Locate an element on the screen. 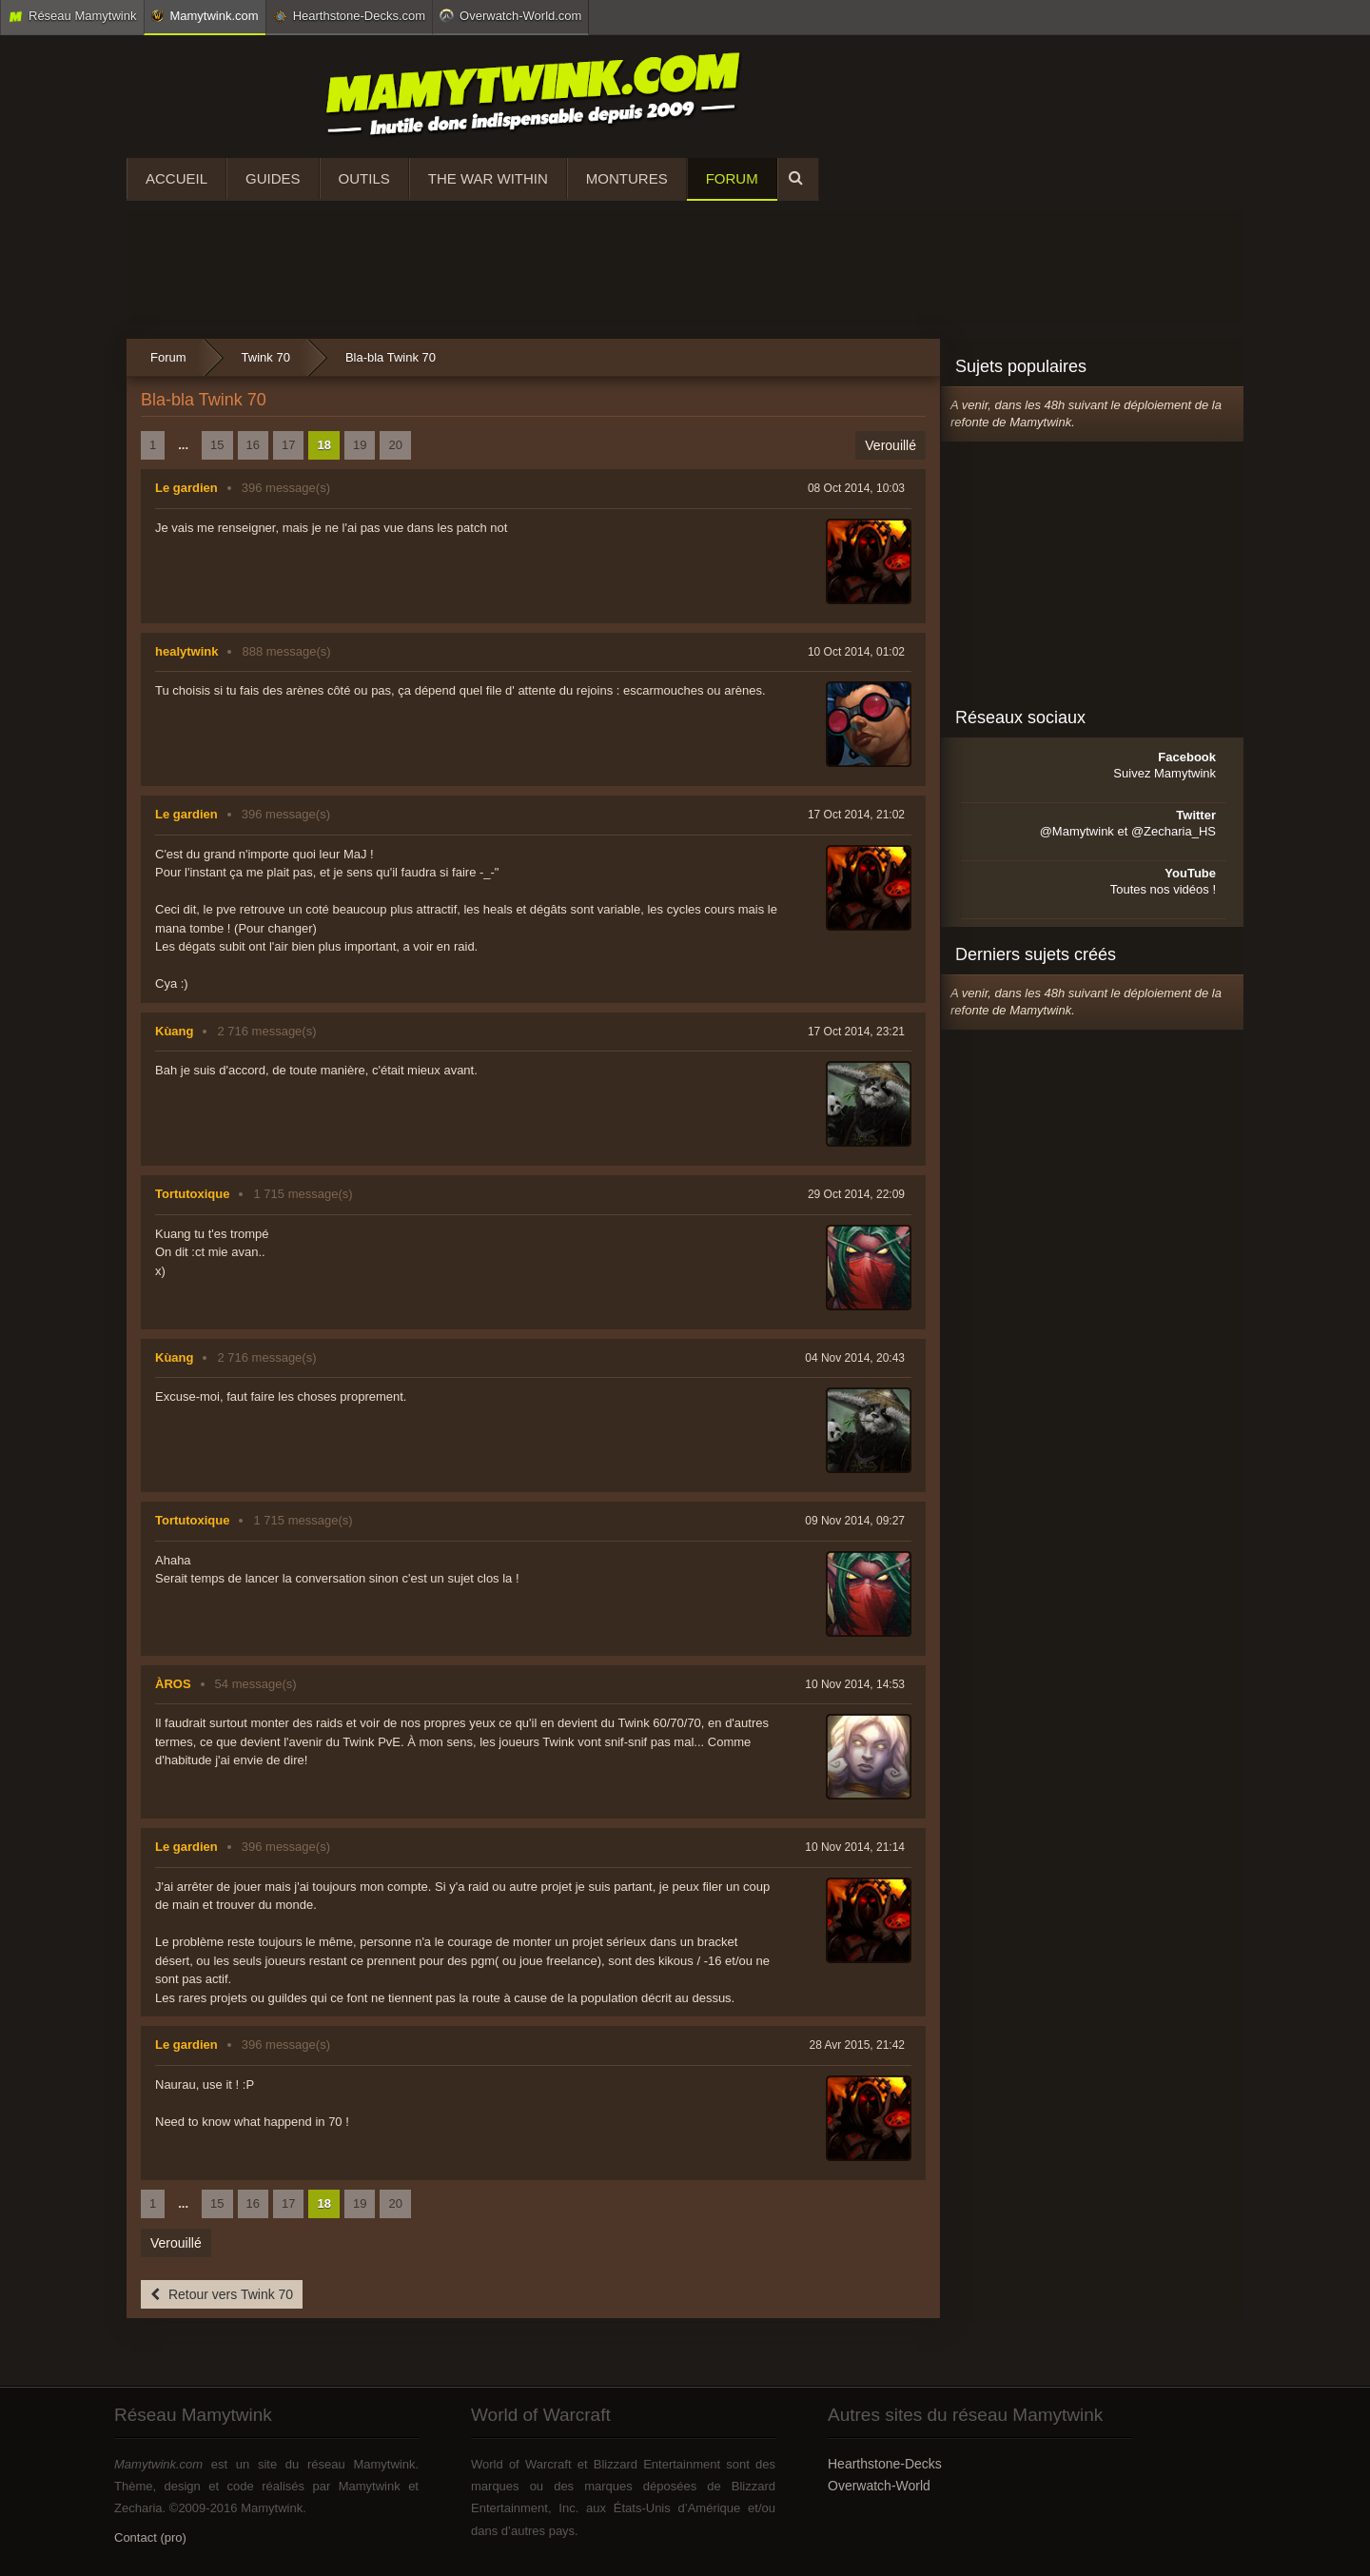  Guides is located at coordinates (273, 178).